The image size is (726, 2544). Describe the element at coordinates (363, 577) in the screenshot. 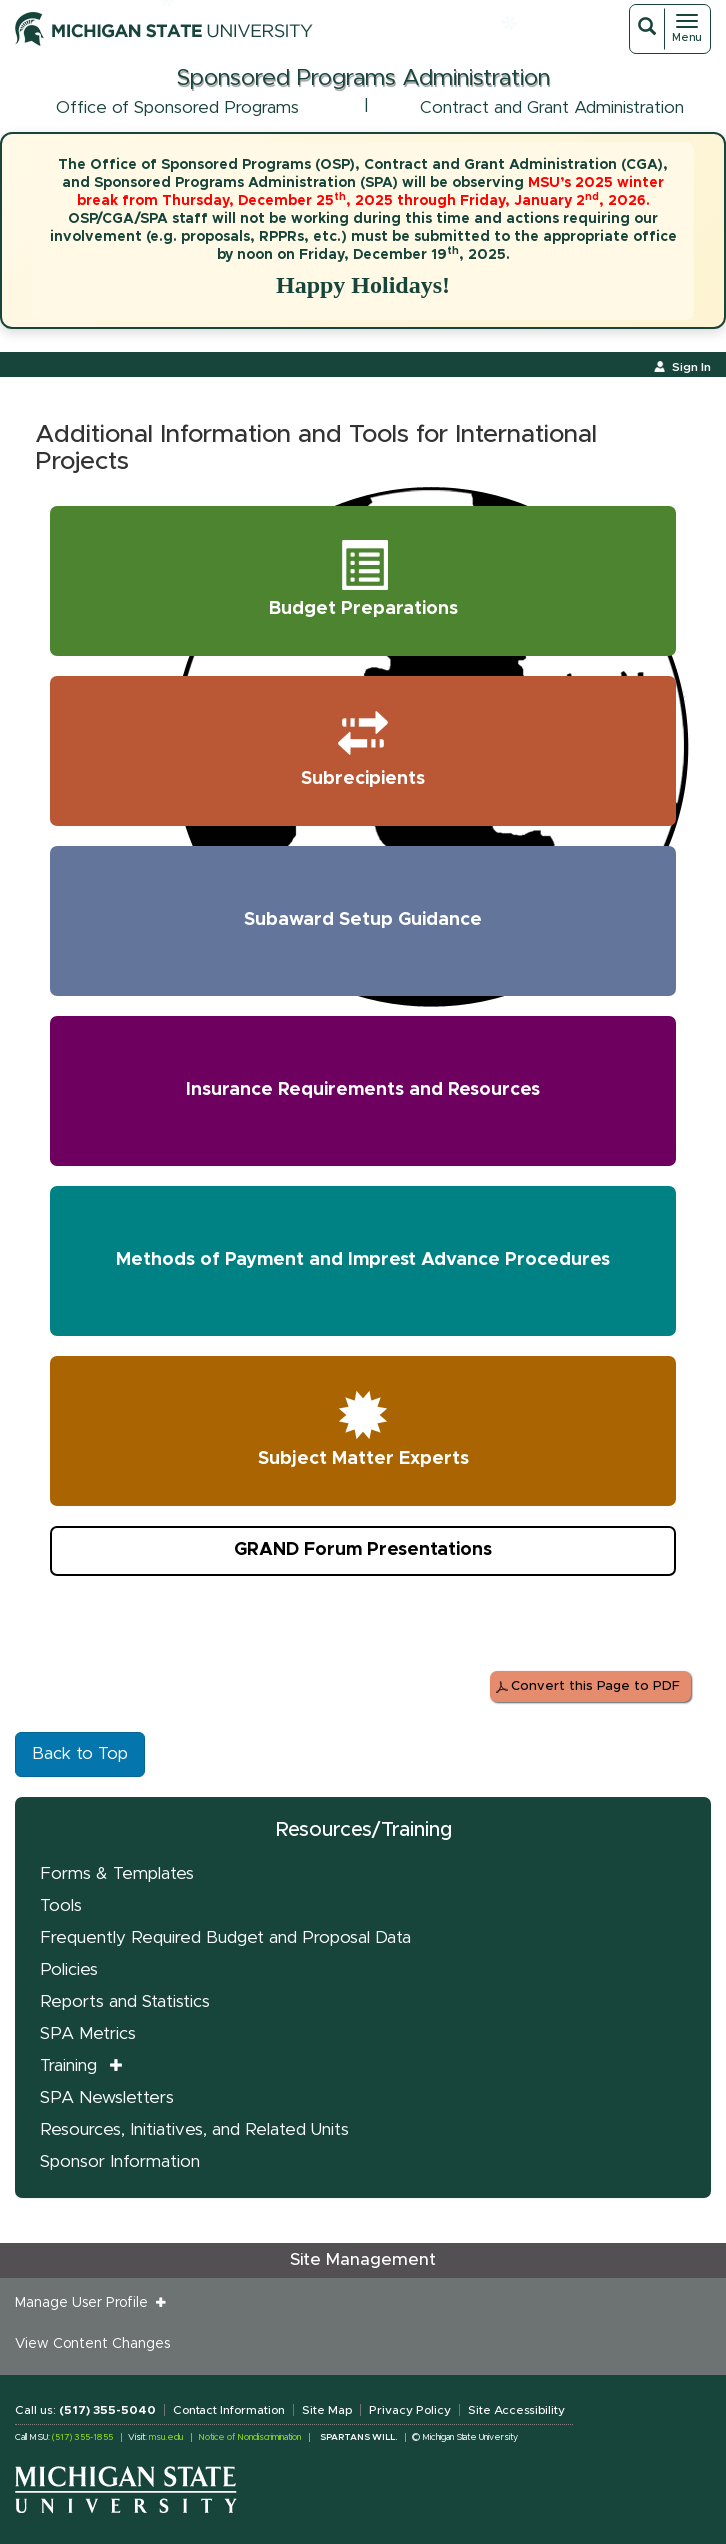

I see `Budget Preparations` at that location.